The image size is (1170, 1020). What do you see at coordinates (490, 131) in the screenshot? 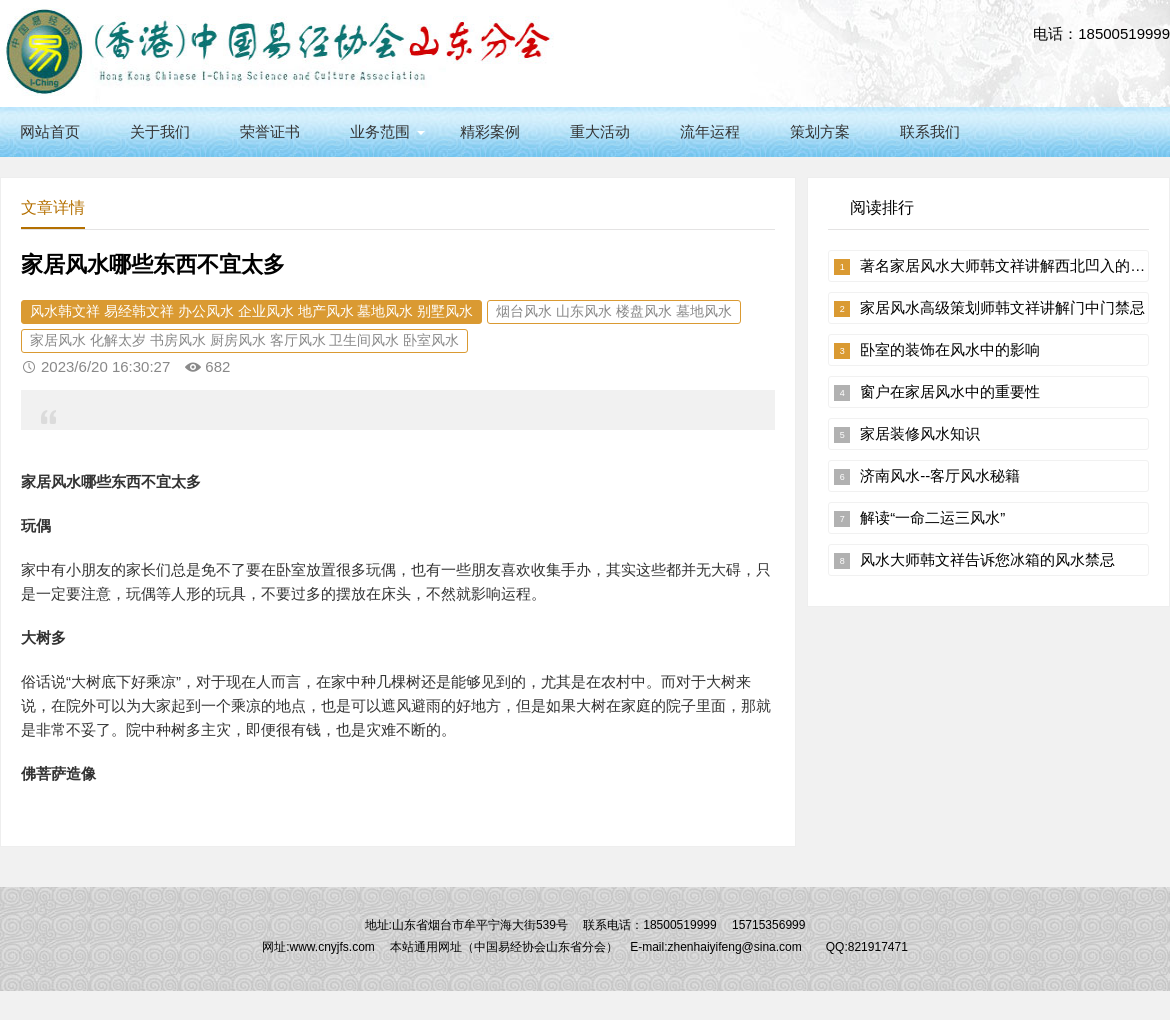
I see `精彩案例` at bounding box center [490, 131].